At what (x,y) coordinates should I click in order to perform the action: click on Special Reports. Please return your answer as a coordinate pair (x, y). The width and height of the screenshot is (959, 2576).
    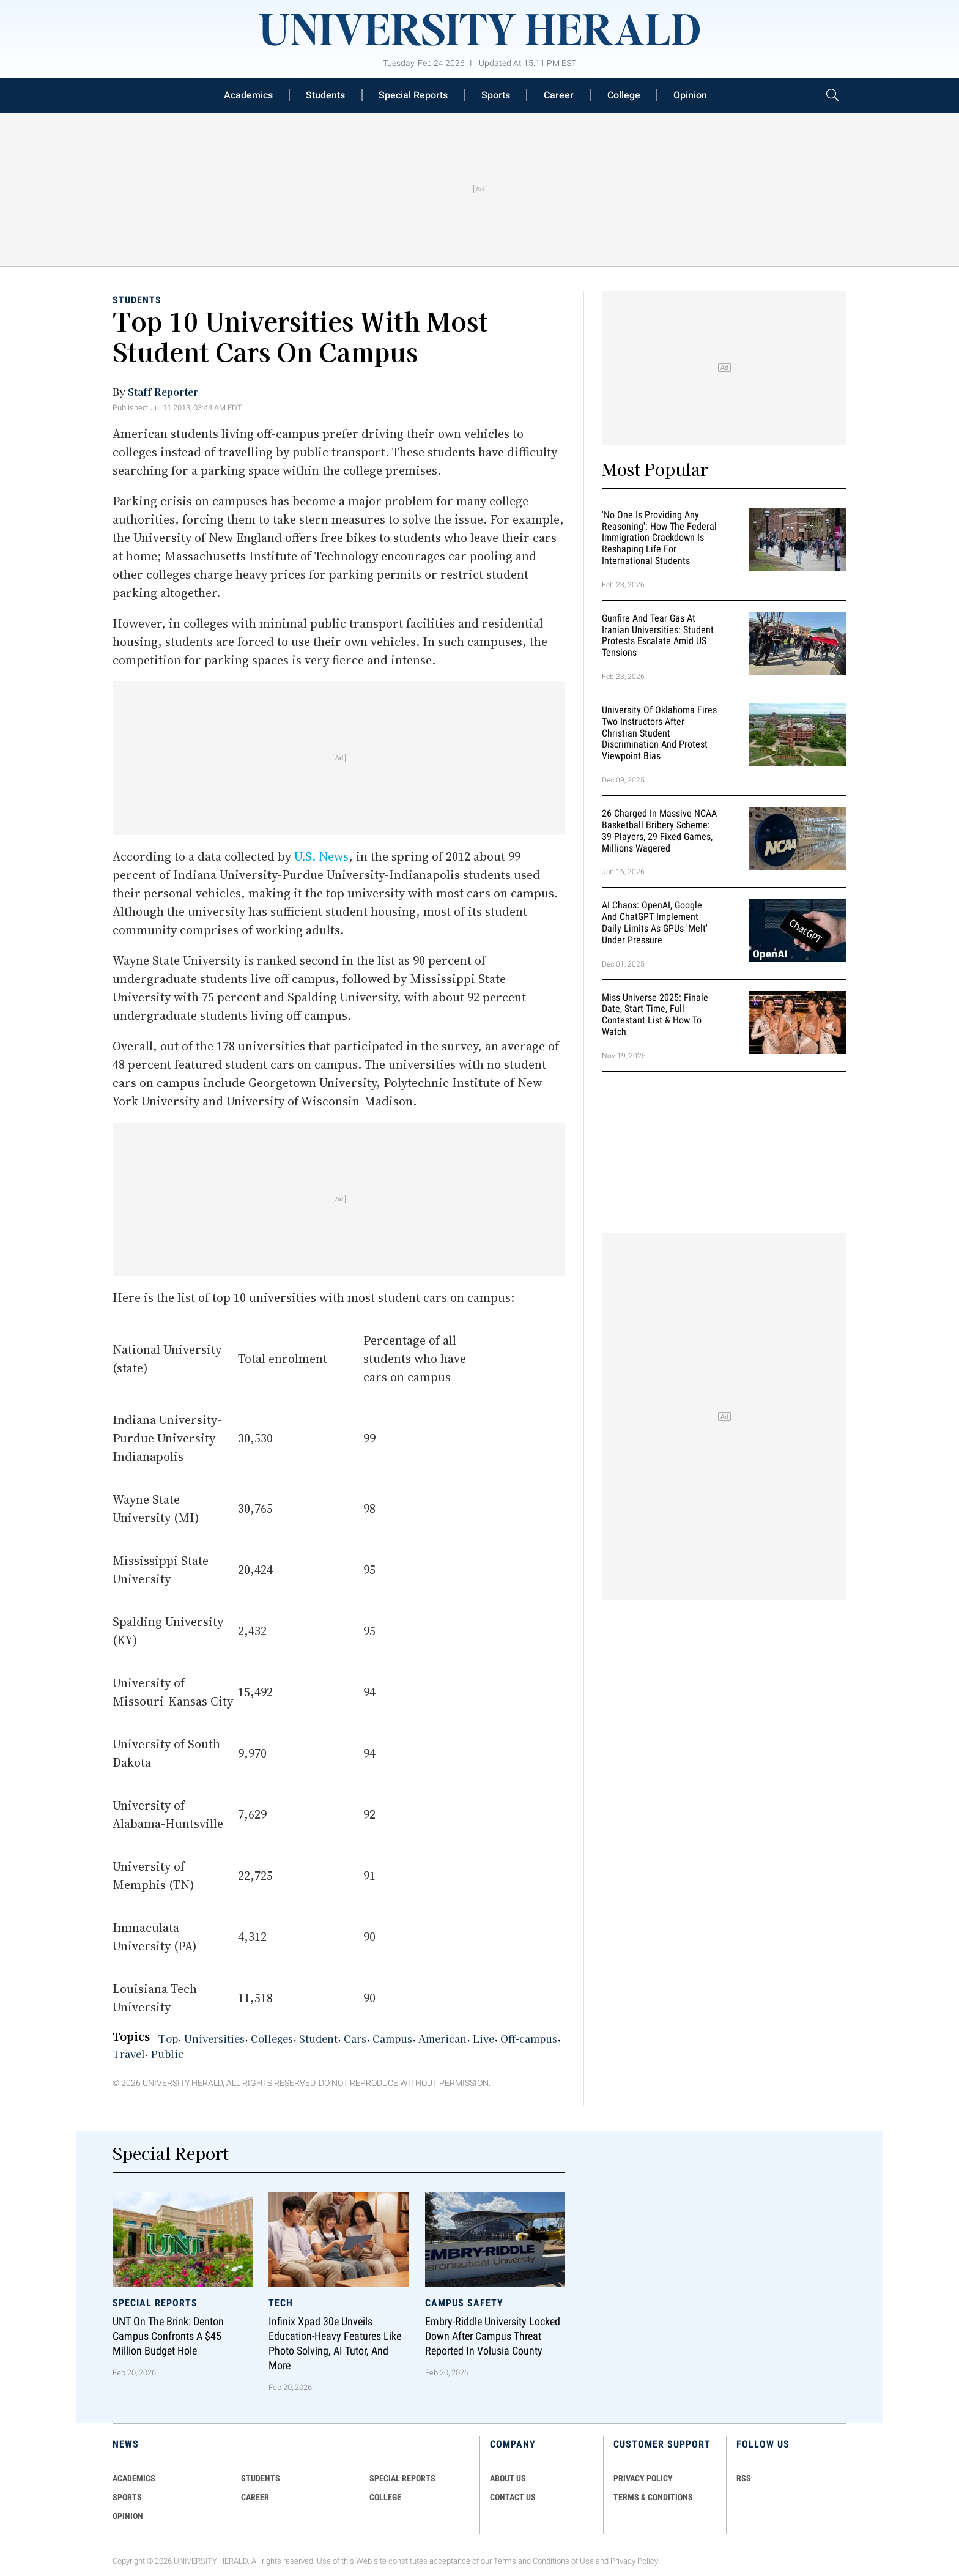
    Looking at the image, I should click on (413, 95).